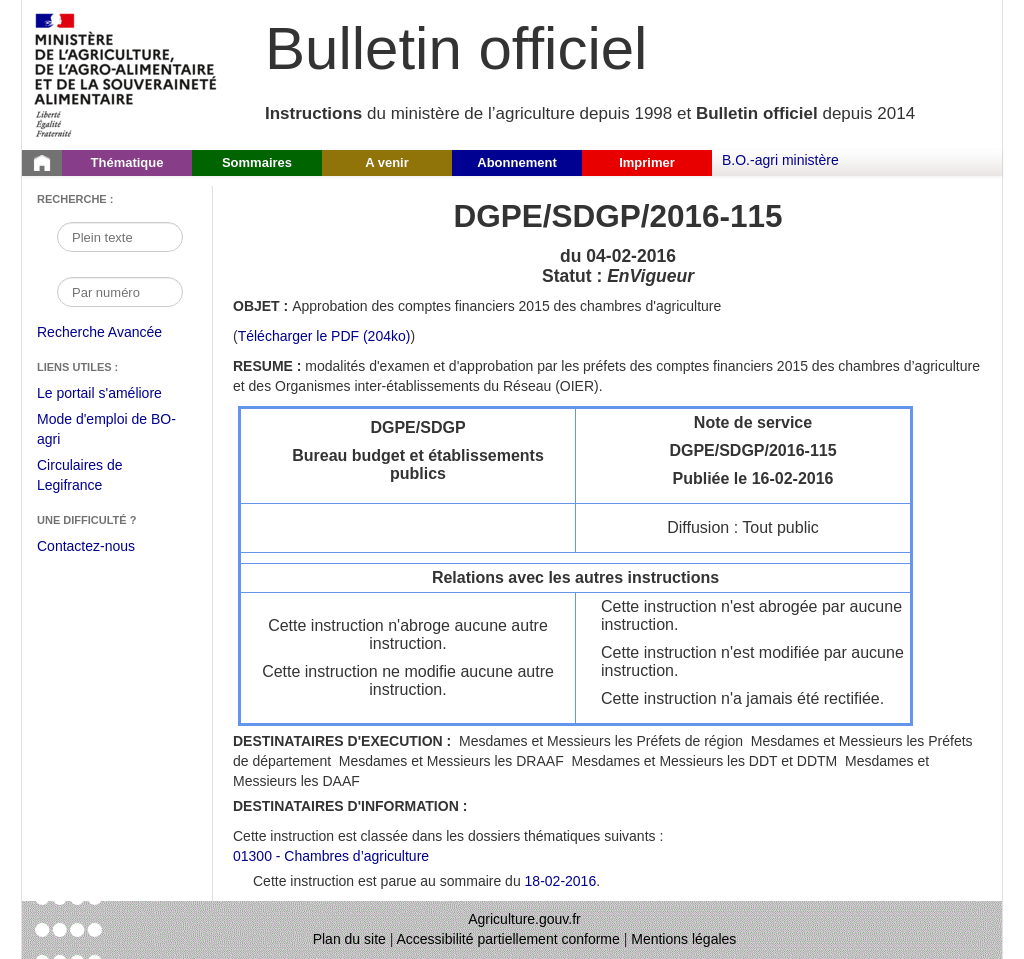  What do you see at coordinates (324, 336) in the screenshot?
I see `Télécharger le PDF (204ko) [Télécharger le fichier pdf de l'instruction DGPE/SDGP/2016-115]` at bounding box center [324, 336].